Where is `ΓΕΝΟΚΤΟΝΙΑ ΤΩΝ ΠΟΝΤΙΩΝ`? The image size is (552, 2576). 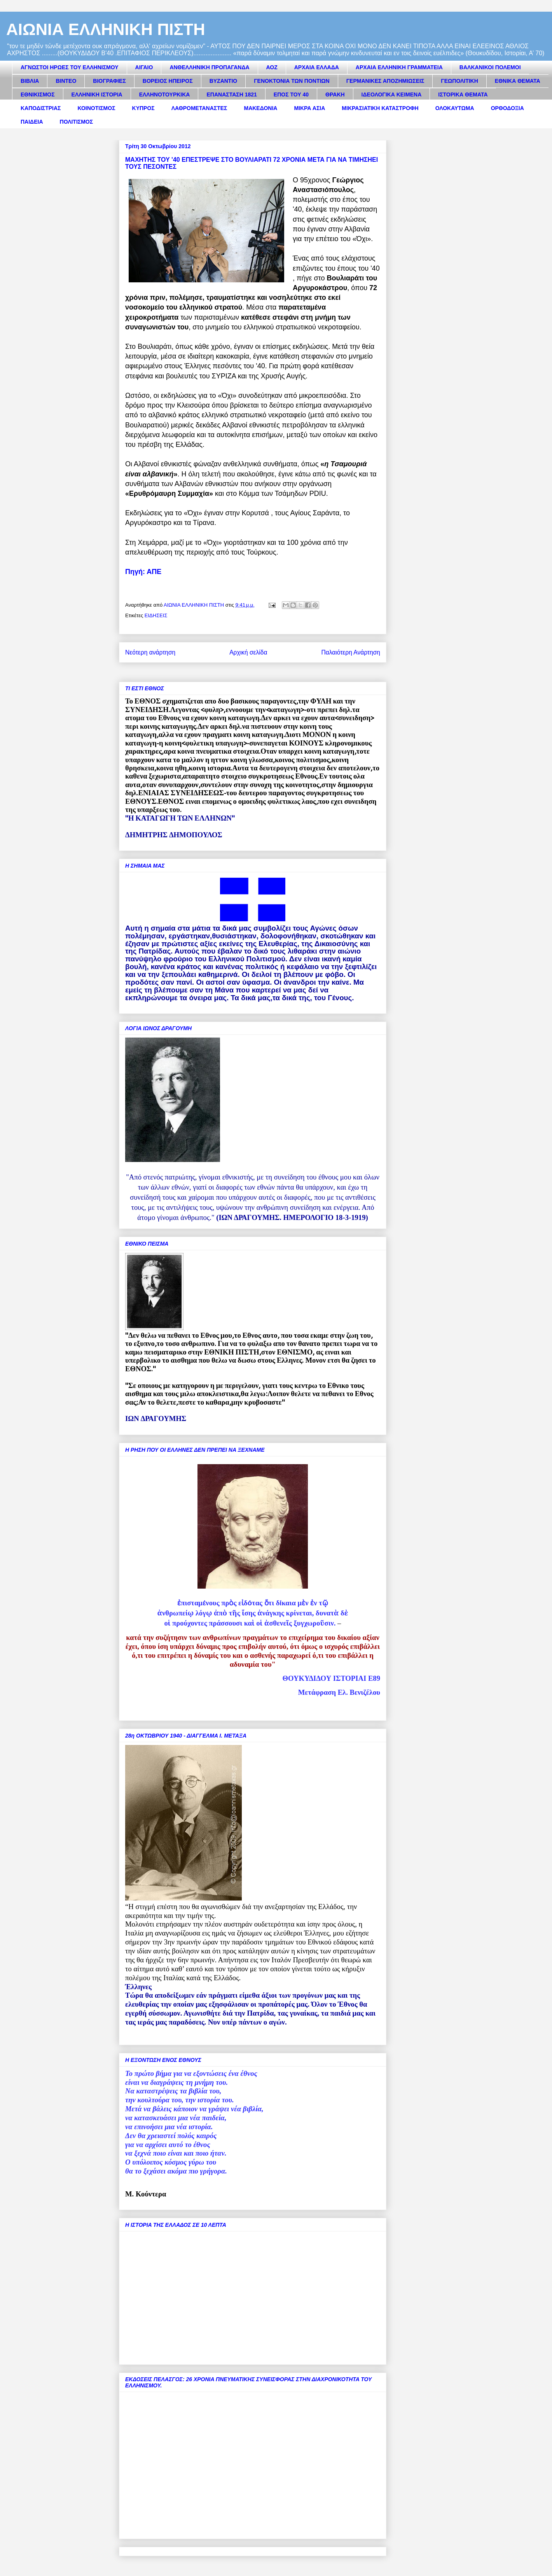
ΓΕΝΟΚΤΟΝΙΑ ΤΩΝ ΠΟΝΤΙΩΝ is located at coordinates (291, 81).